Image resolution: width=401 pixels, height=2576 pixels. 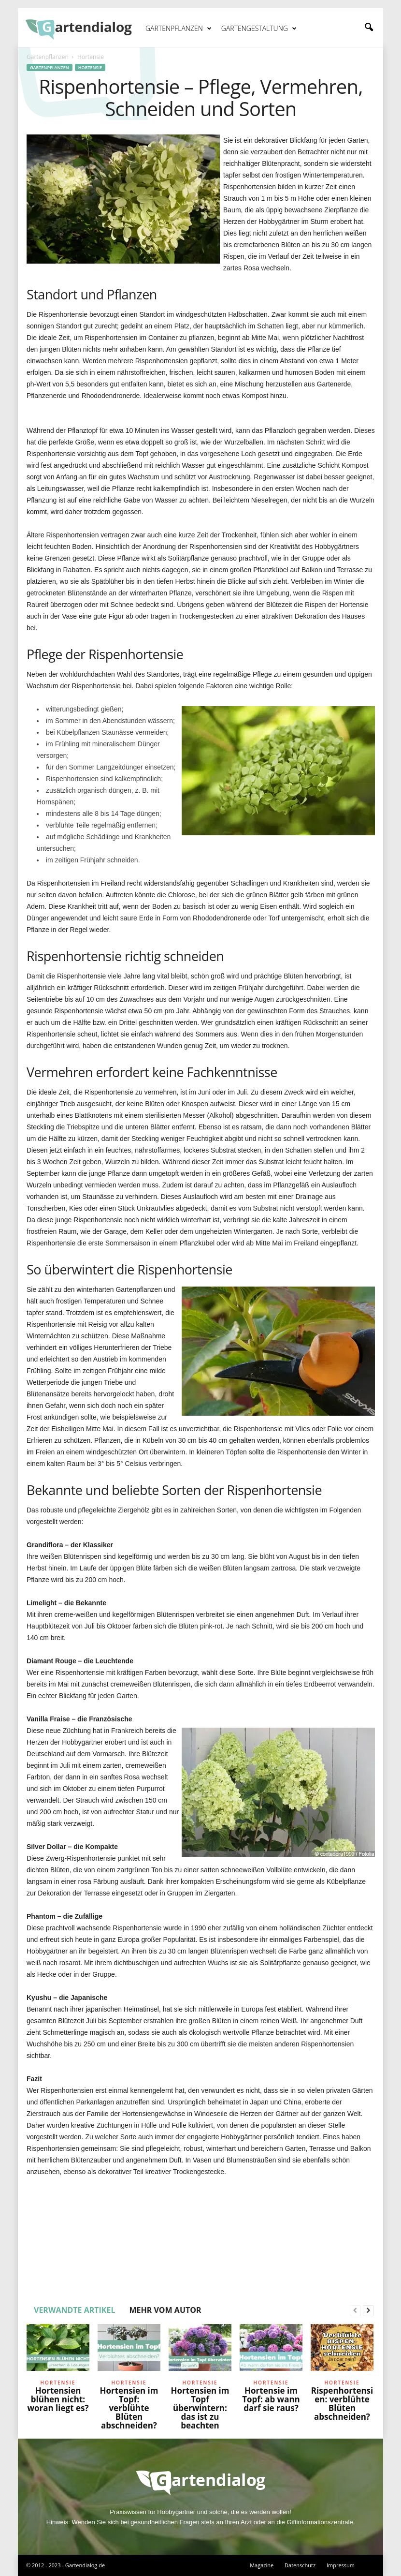 I want to click on Hortensie im Topf: ab wann darf sie raus?, so click(x=271, y=2399).